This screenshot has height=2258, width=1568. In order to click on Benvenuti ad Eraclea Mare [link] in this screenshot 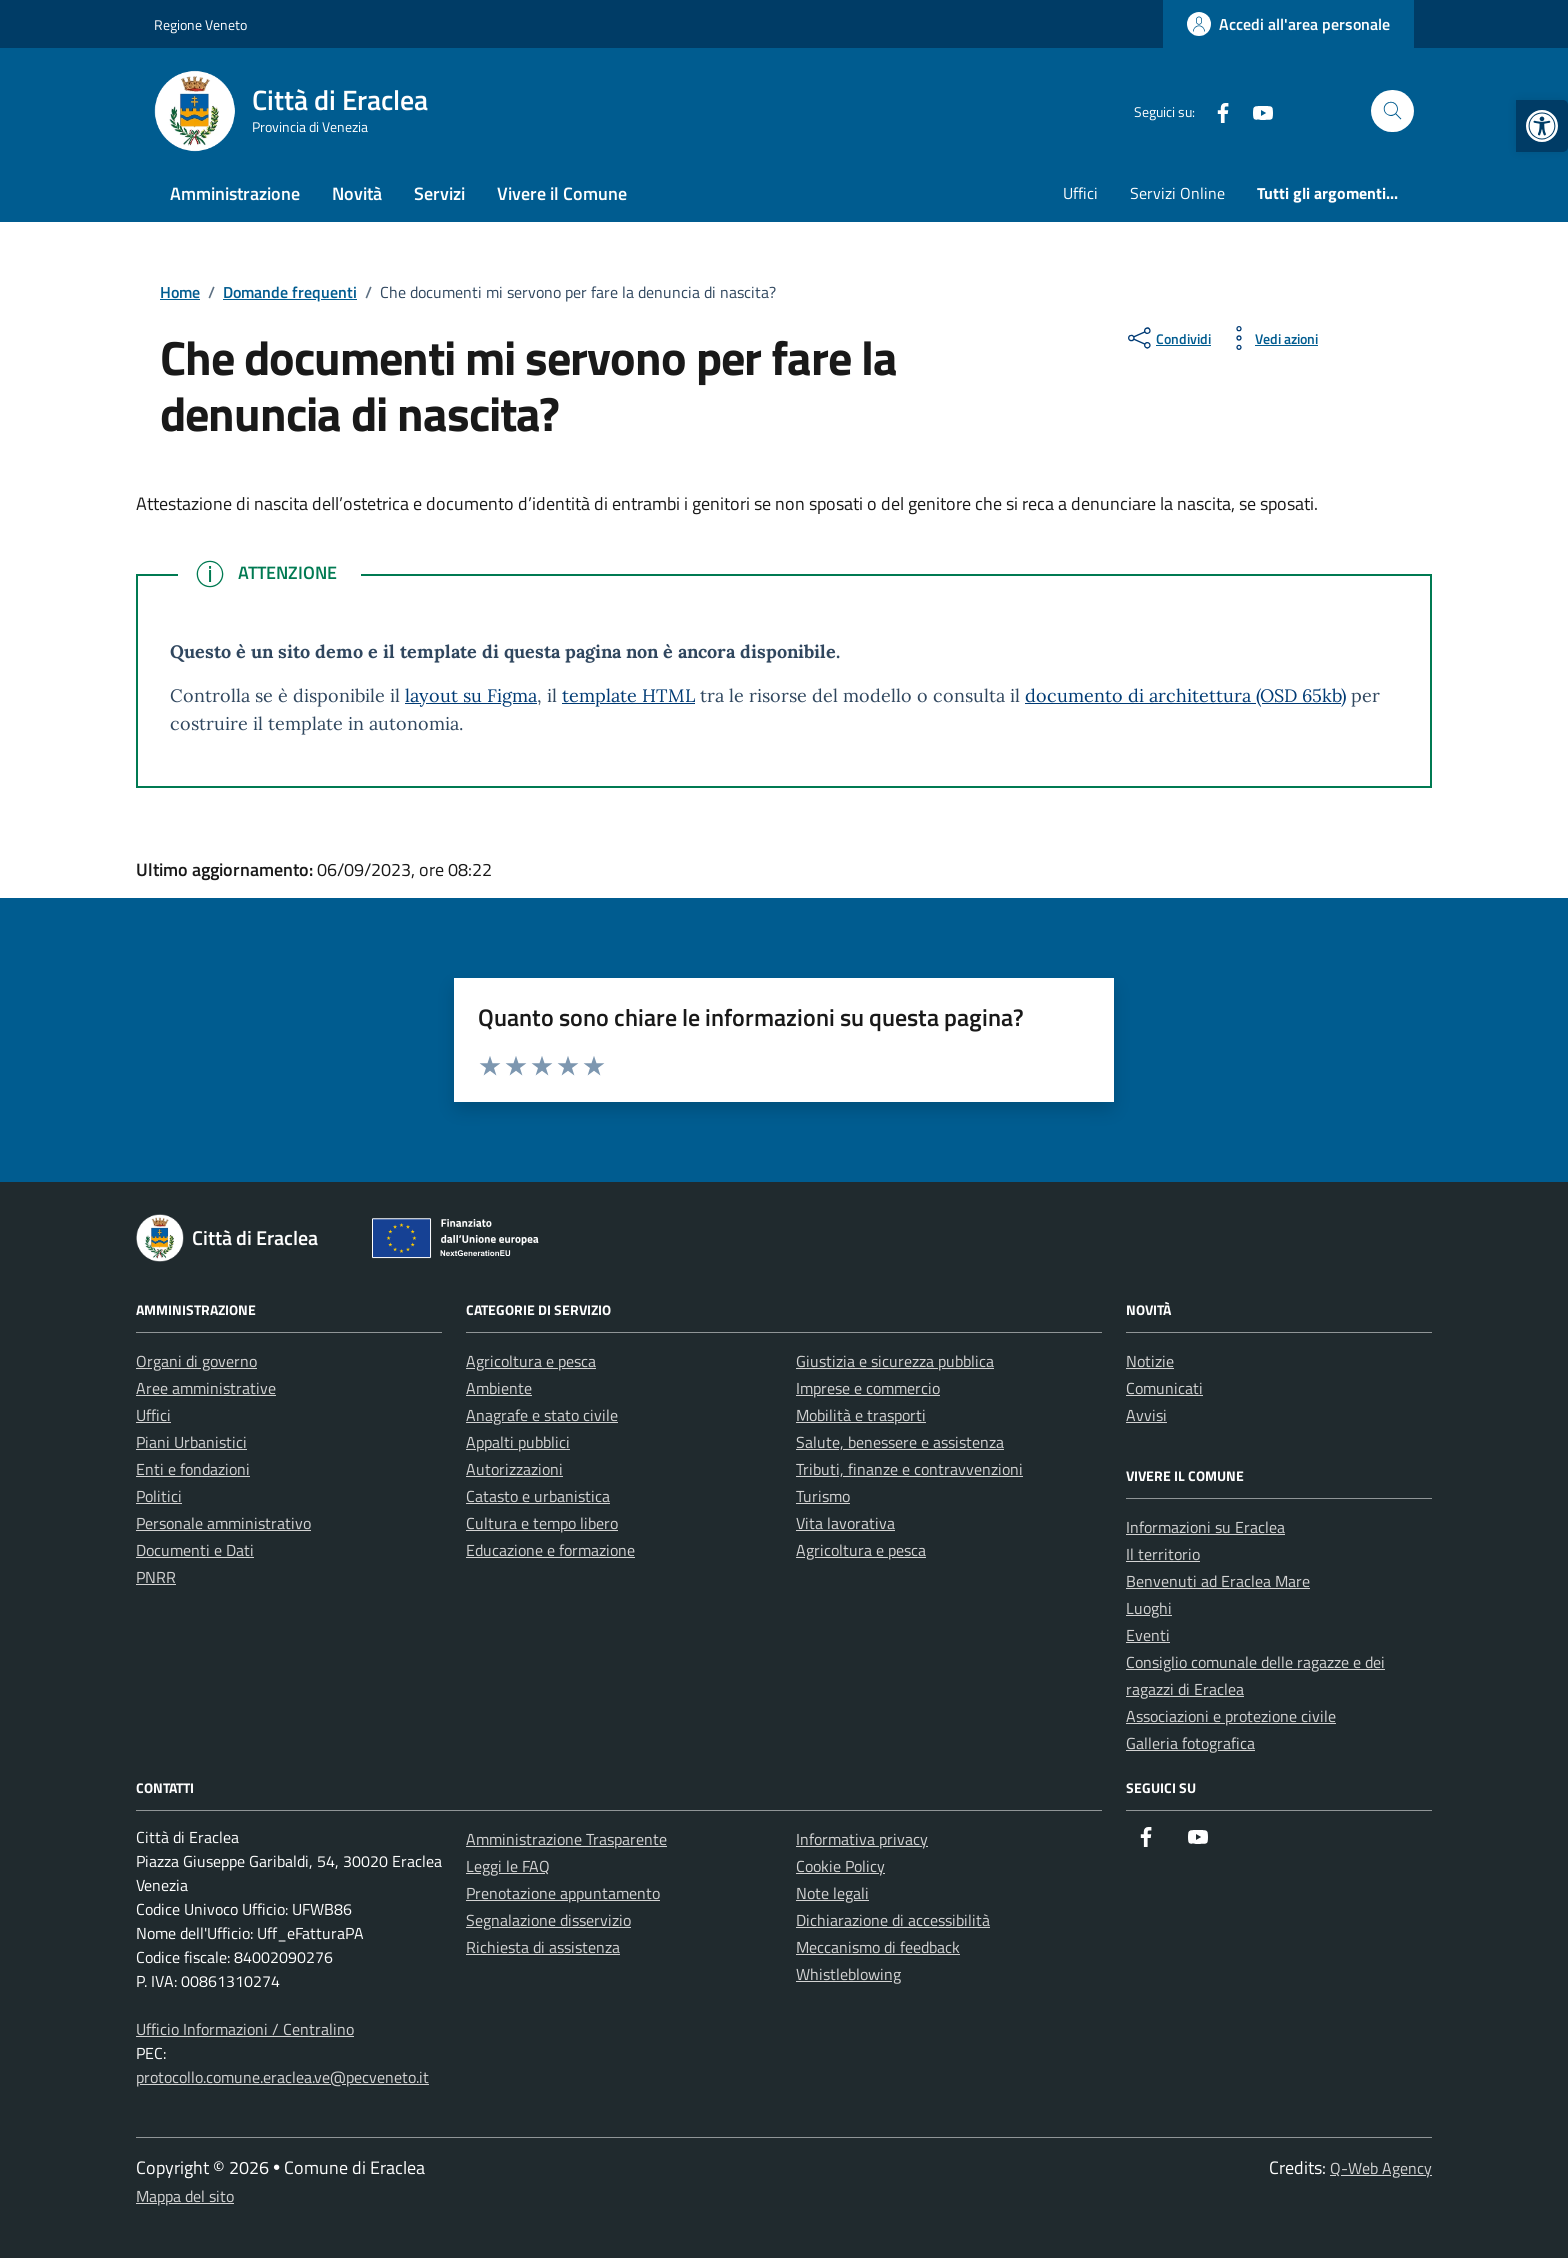, I will do `click(1218, 1581)`.